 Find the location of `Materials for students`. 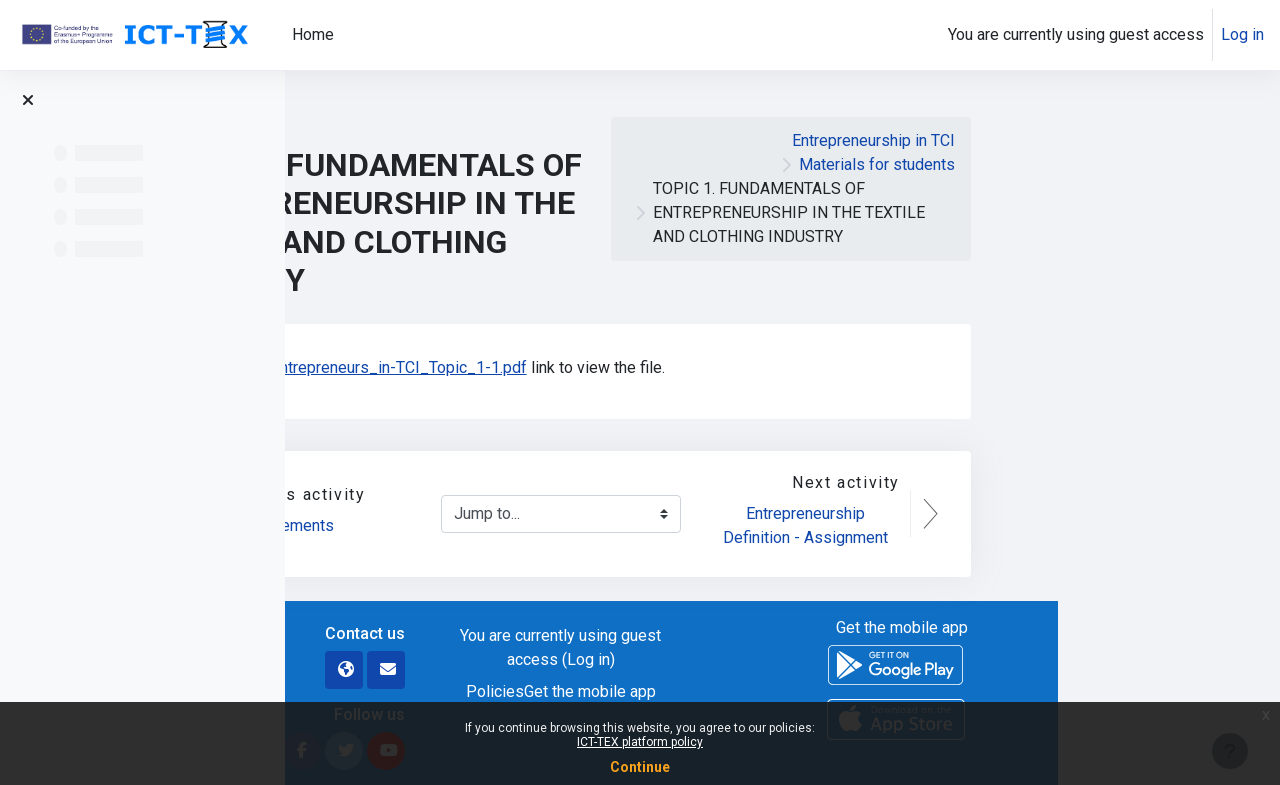

Materials for students is located at coordinates (1099, 164).